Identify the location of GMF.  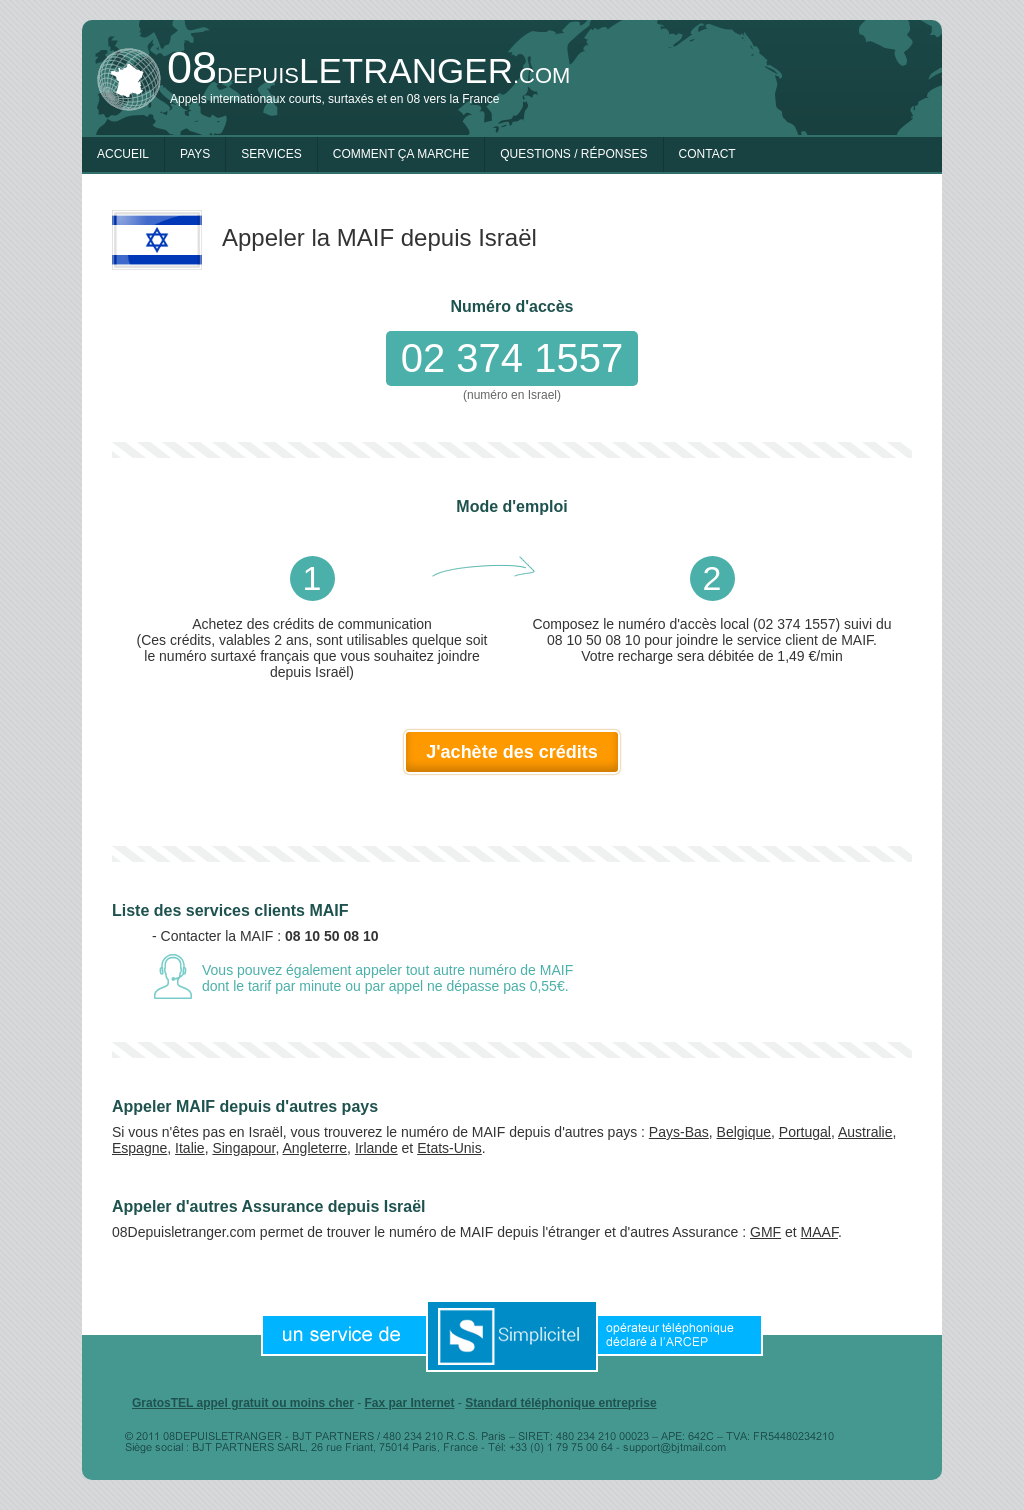
(765, 1232).